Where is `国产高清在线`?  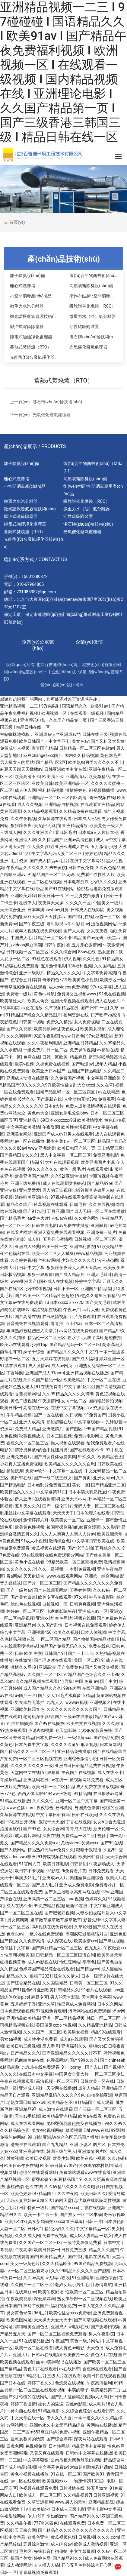
国产高清在线 is located at coordinates (27, 1316).